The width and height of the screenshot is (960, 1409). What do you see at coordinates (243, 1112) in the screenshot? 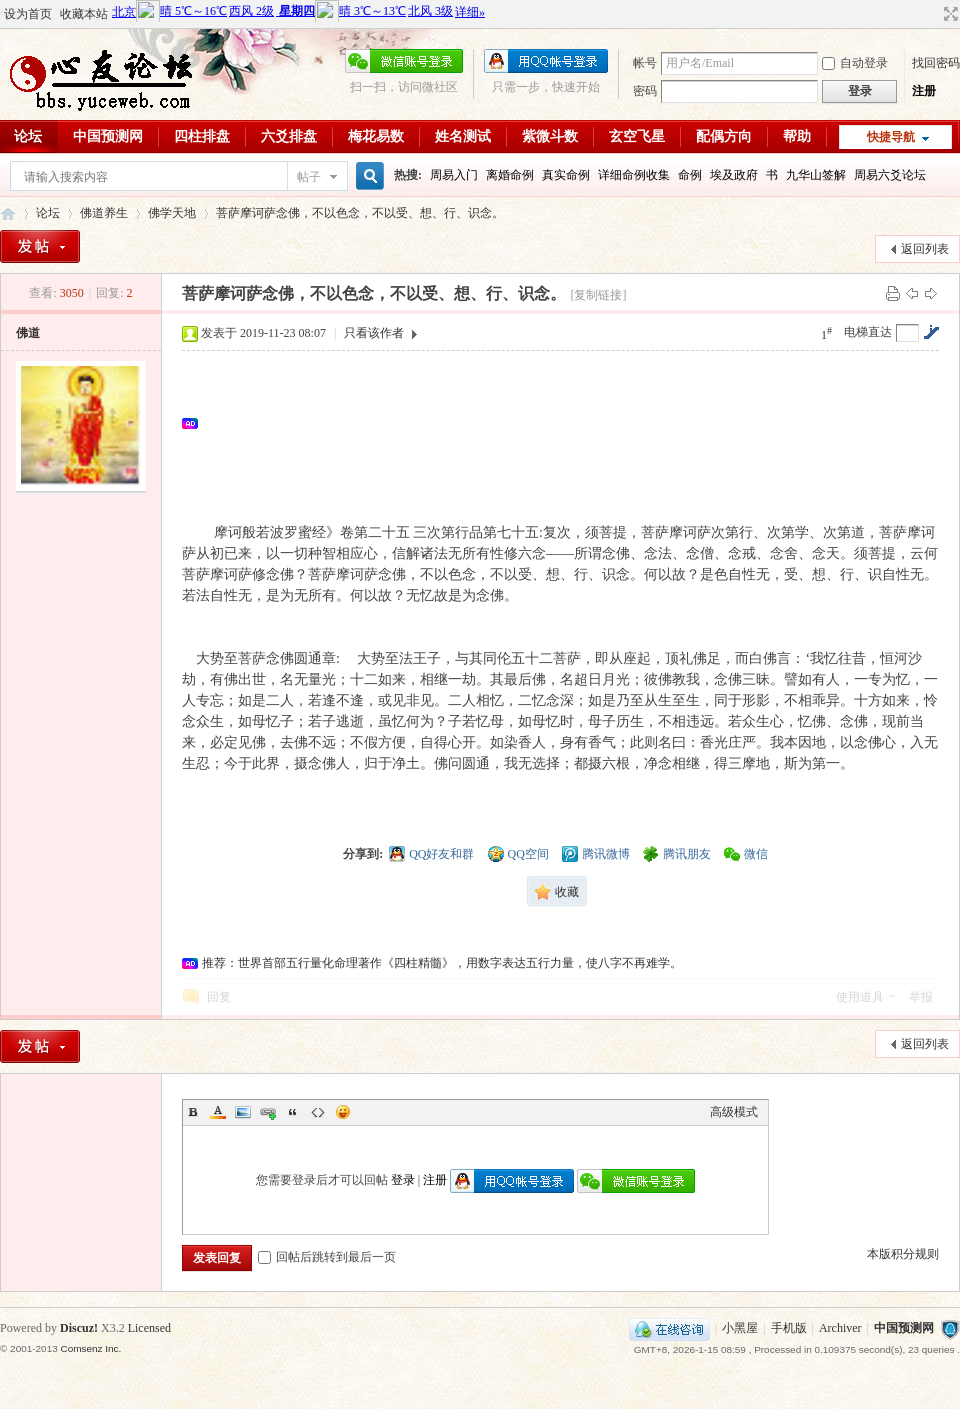
I see `Image` at bounding box center [243, 1112].